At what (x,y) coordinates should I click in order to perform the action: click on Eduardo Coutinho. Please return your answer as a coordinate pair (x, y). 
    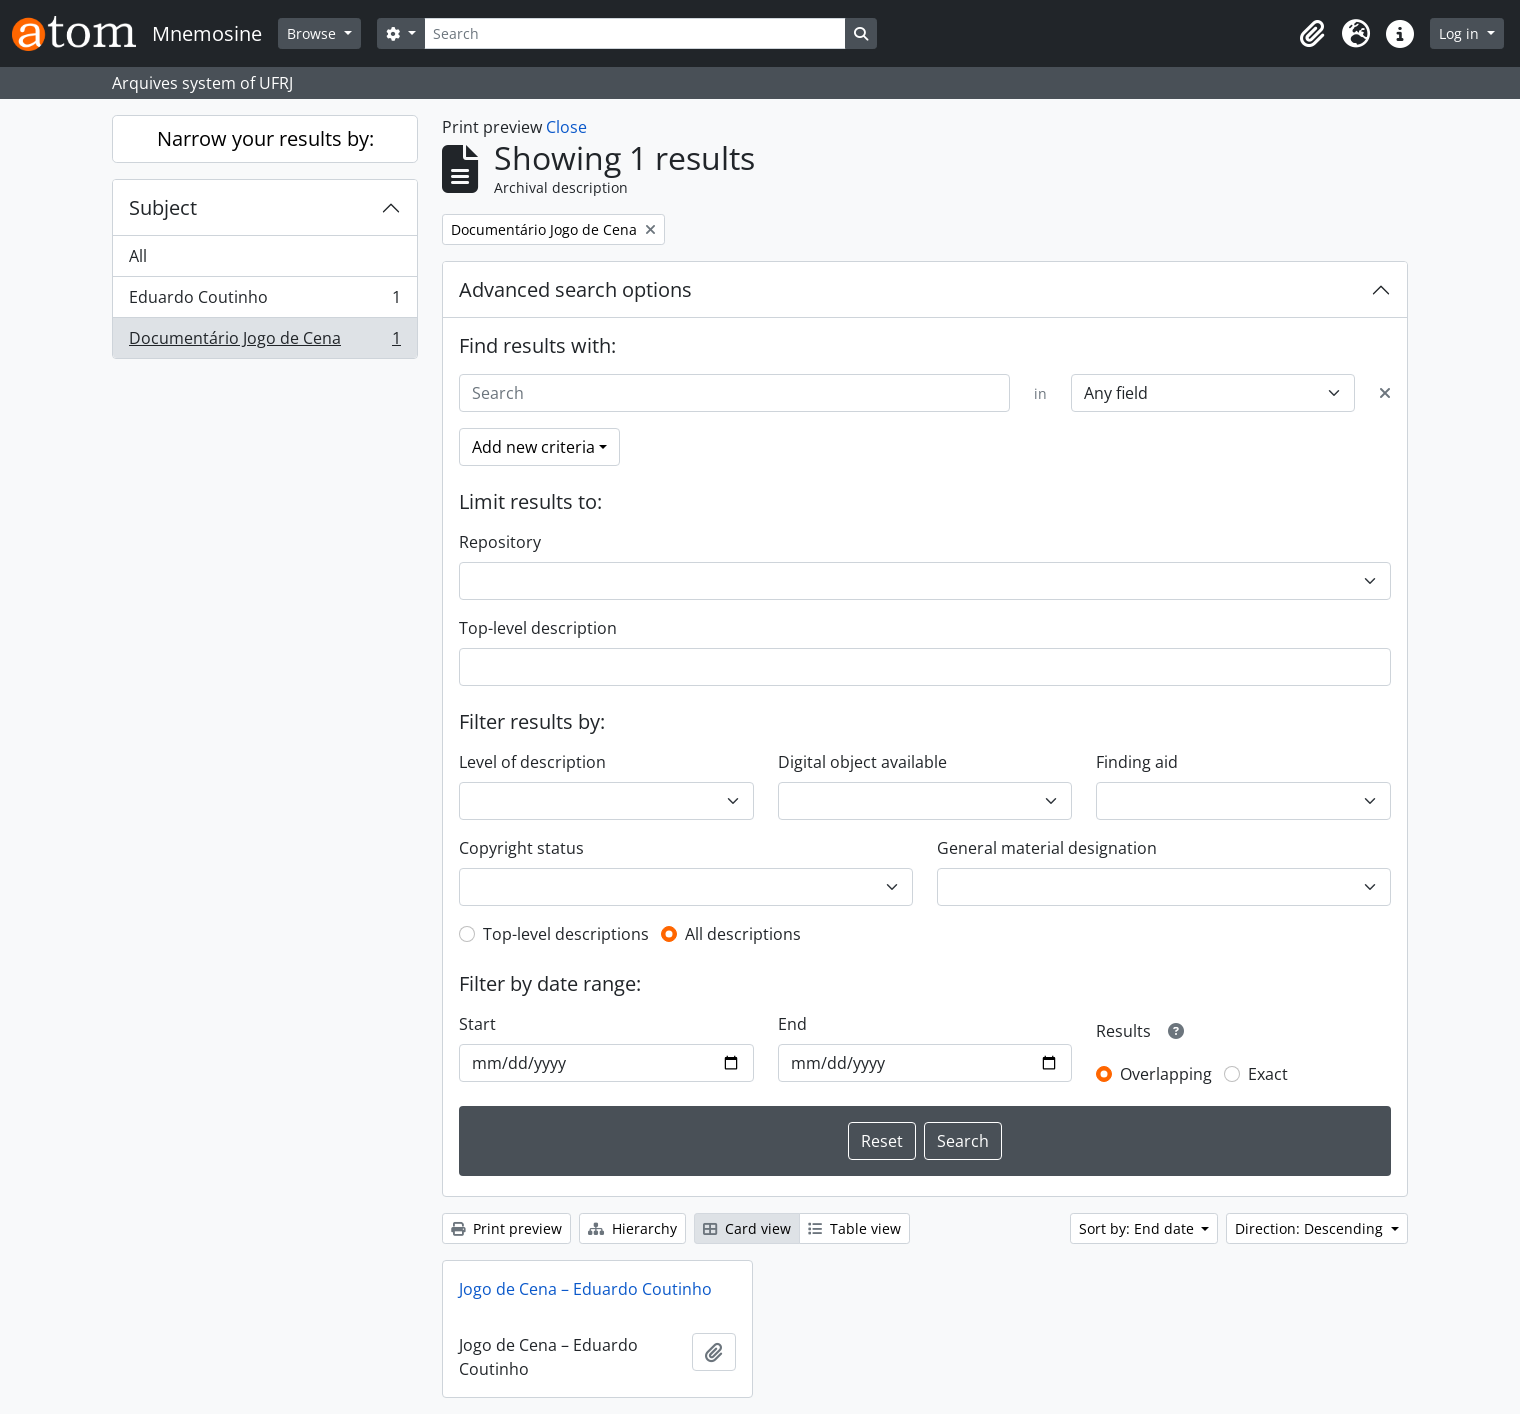
    Looking at the image, I should click on (264, 301).